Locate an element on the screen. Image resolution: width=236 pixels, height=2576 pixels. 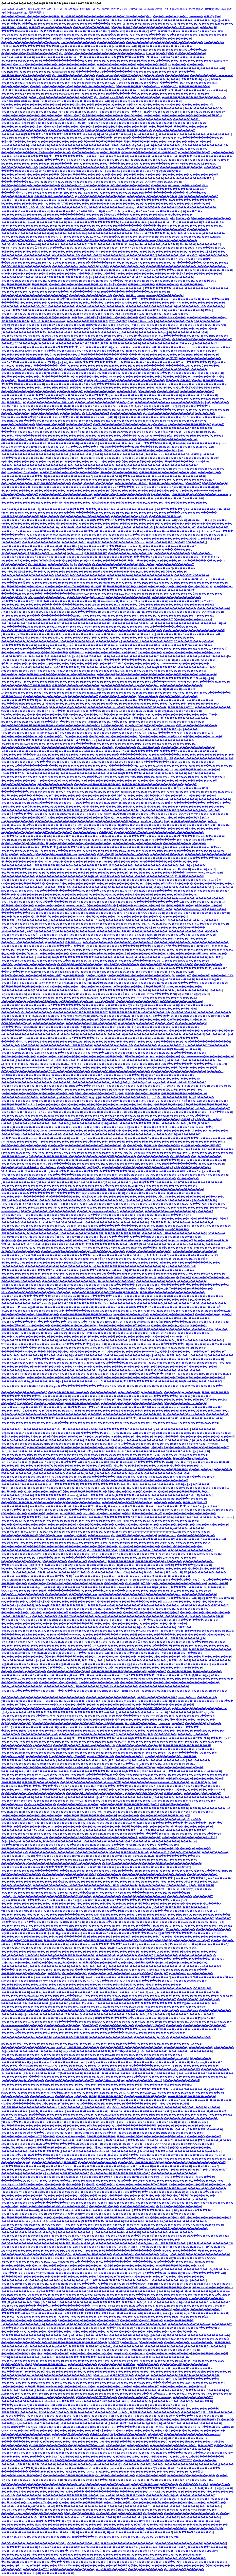
�պ���Ʒ���߹ۿ�һ�� is located at coordinates (205, 2180).